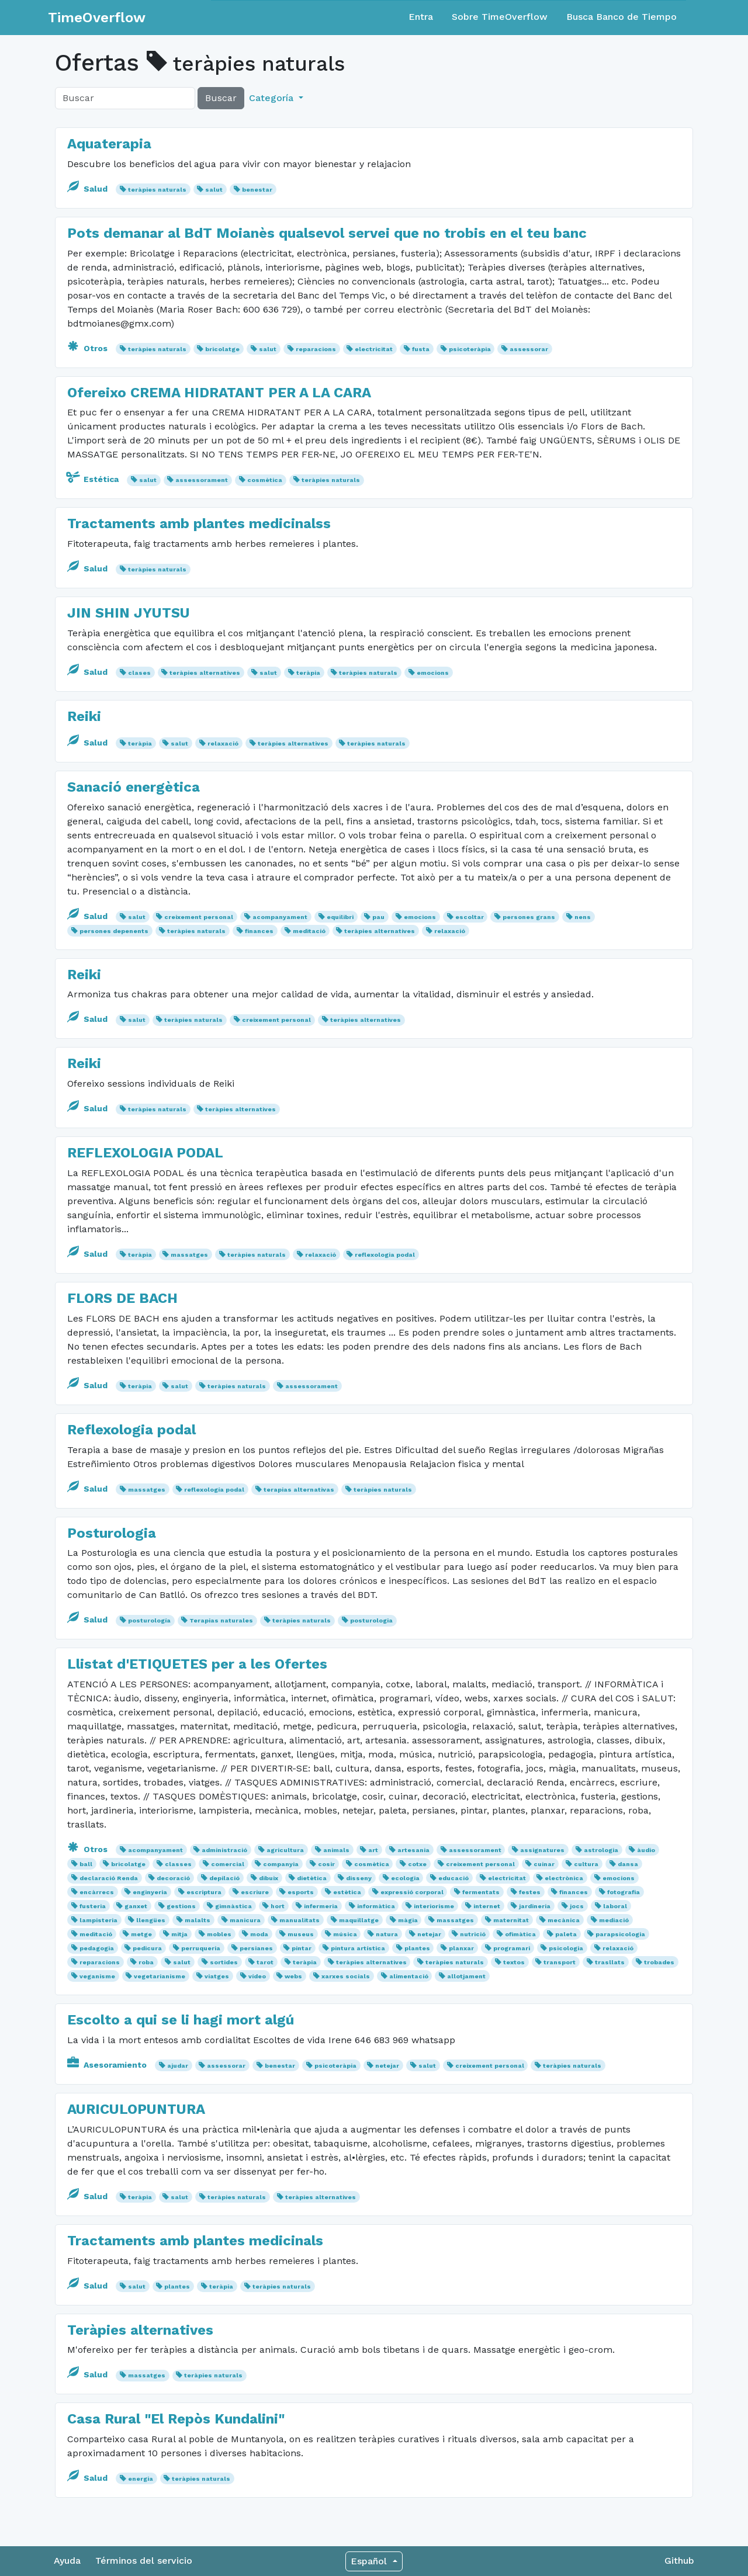  What do you see at coordinates (601, 1850) in the screenshot?
I see `astrologia` at bounding box center [601, 1850].